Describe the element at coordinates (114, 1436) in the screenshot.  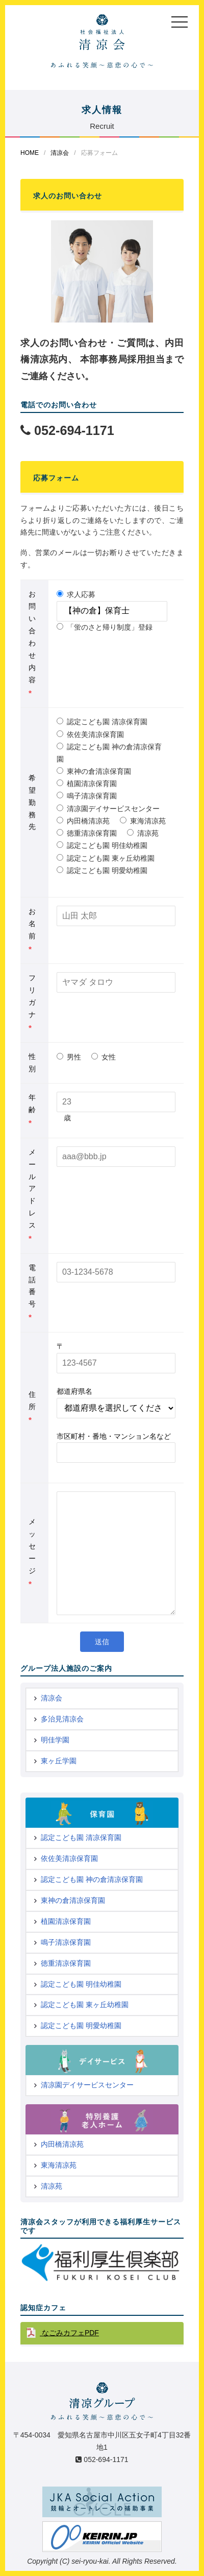
I see `市区町村・番地・マンション名など` at that location.